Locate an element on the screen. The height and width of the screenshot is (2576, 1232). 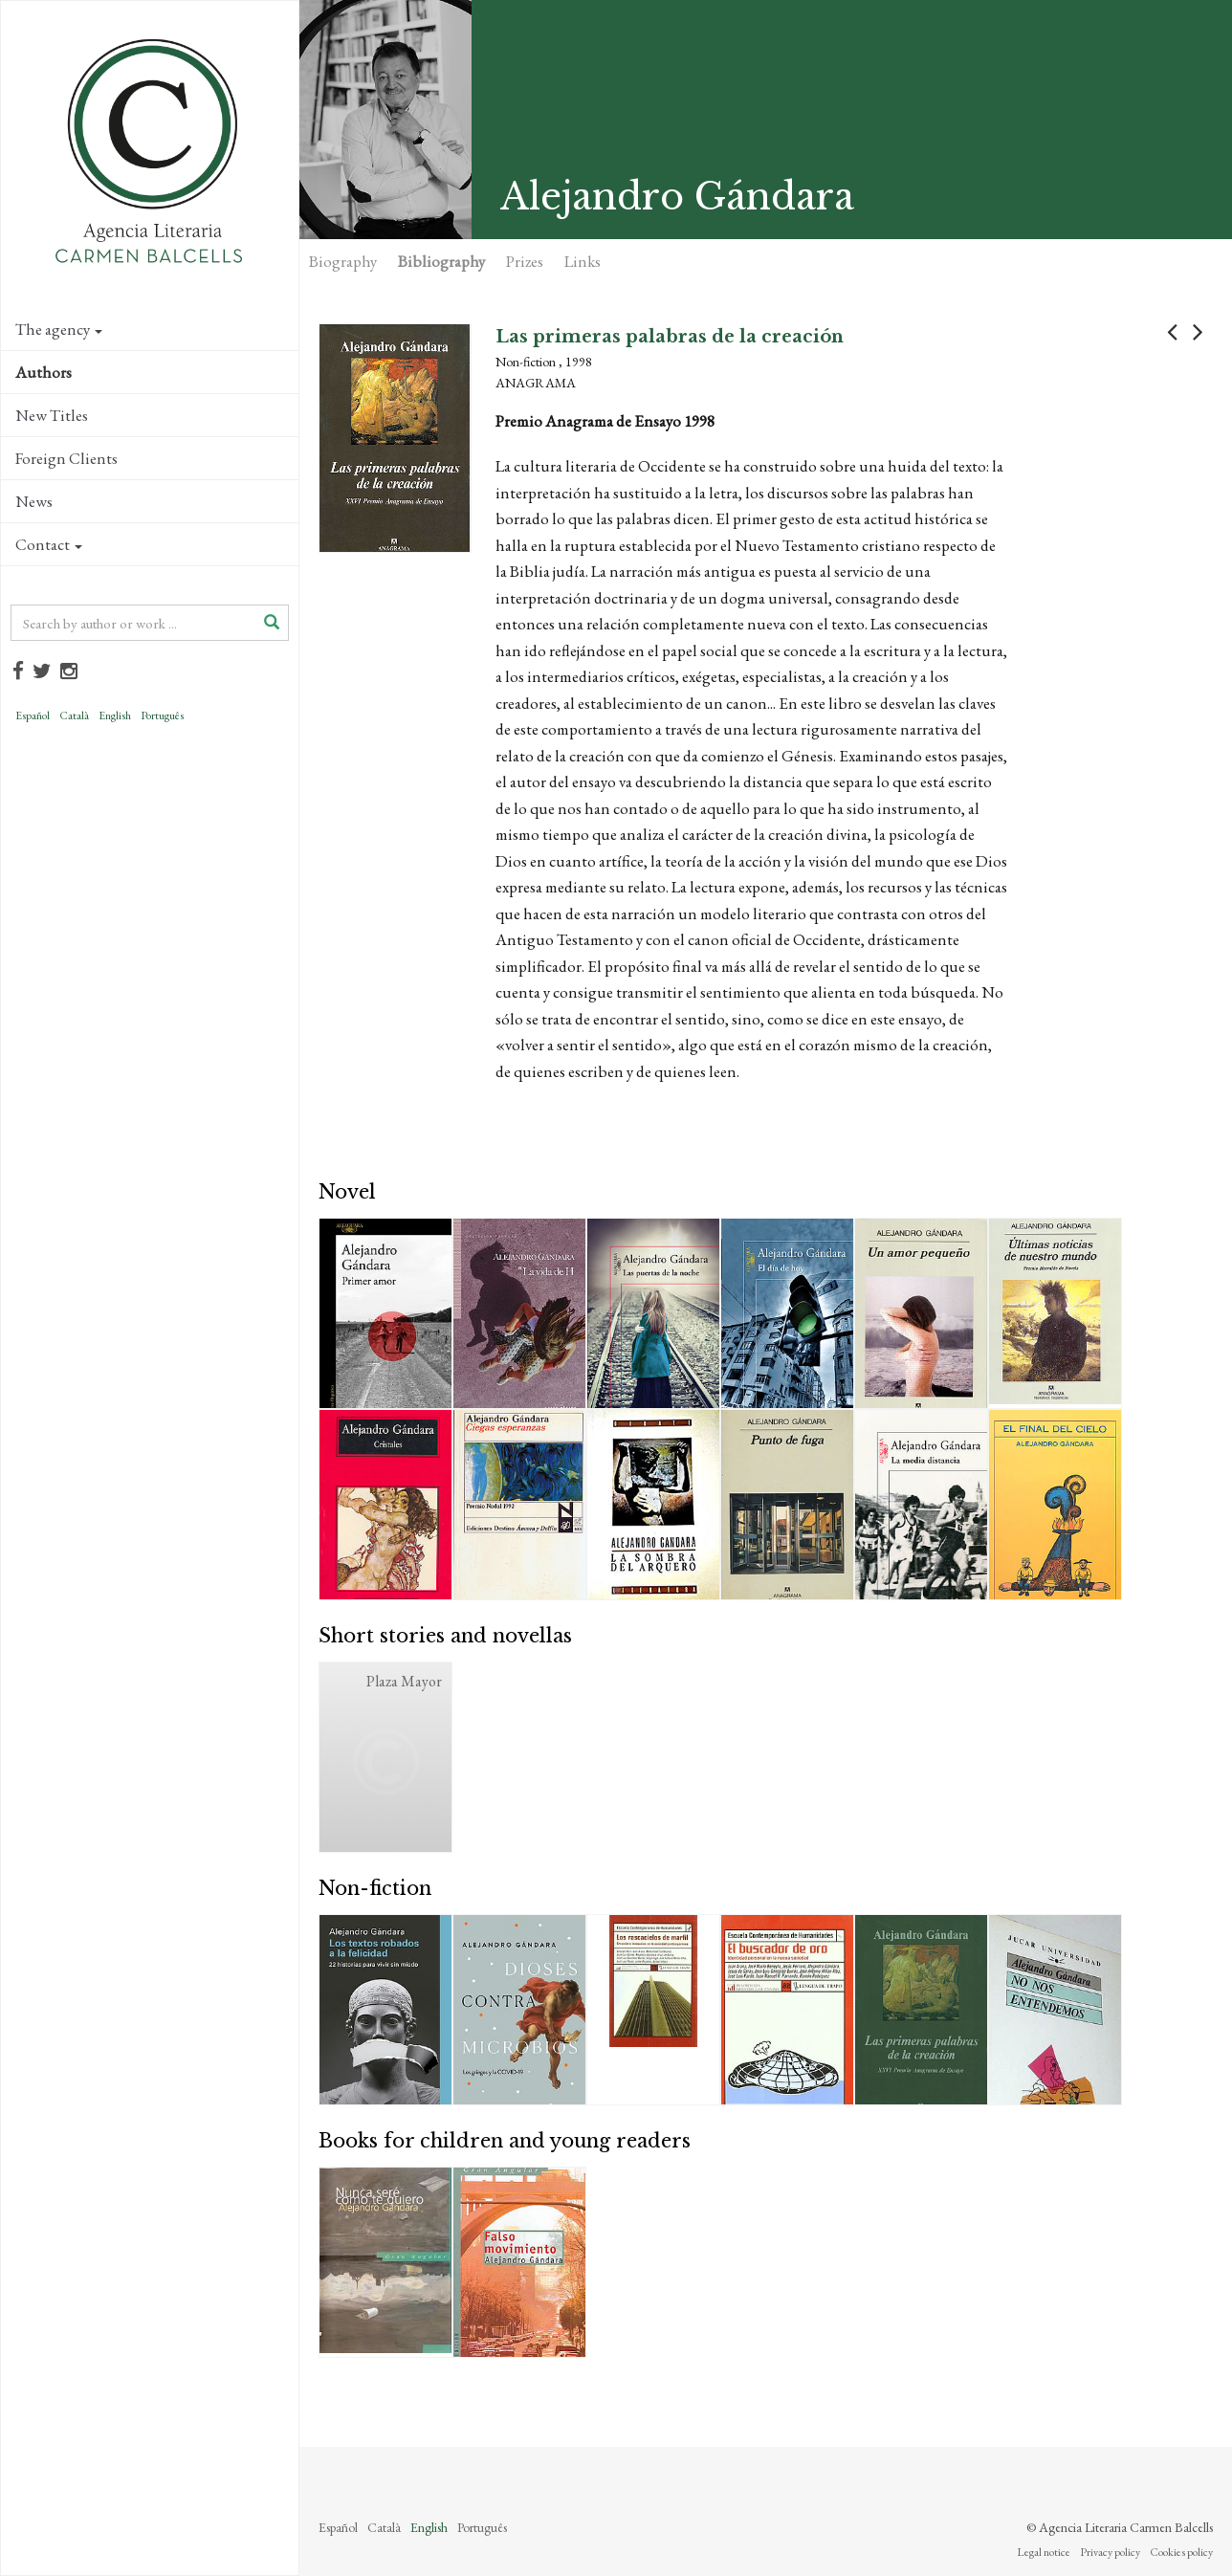
Prizes is located at coordinates (524, 261).